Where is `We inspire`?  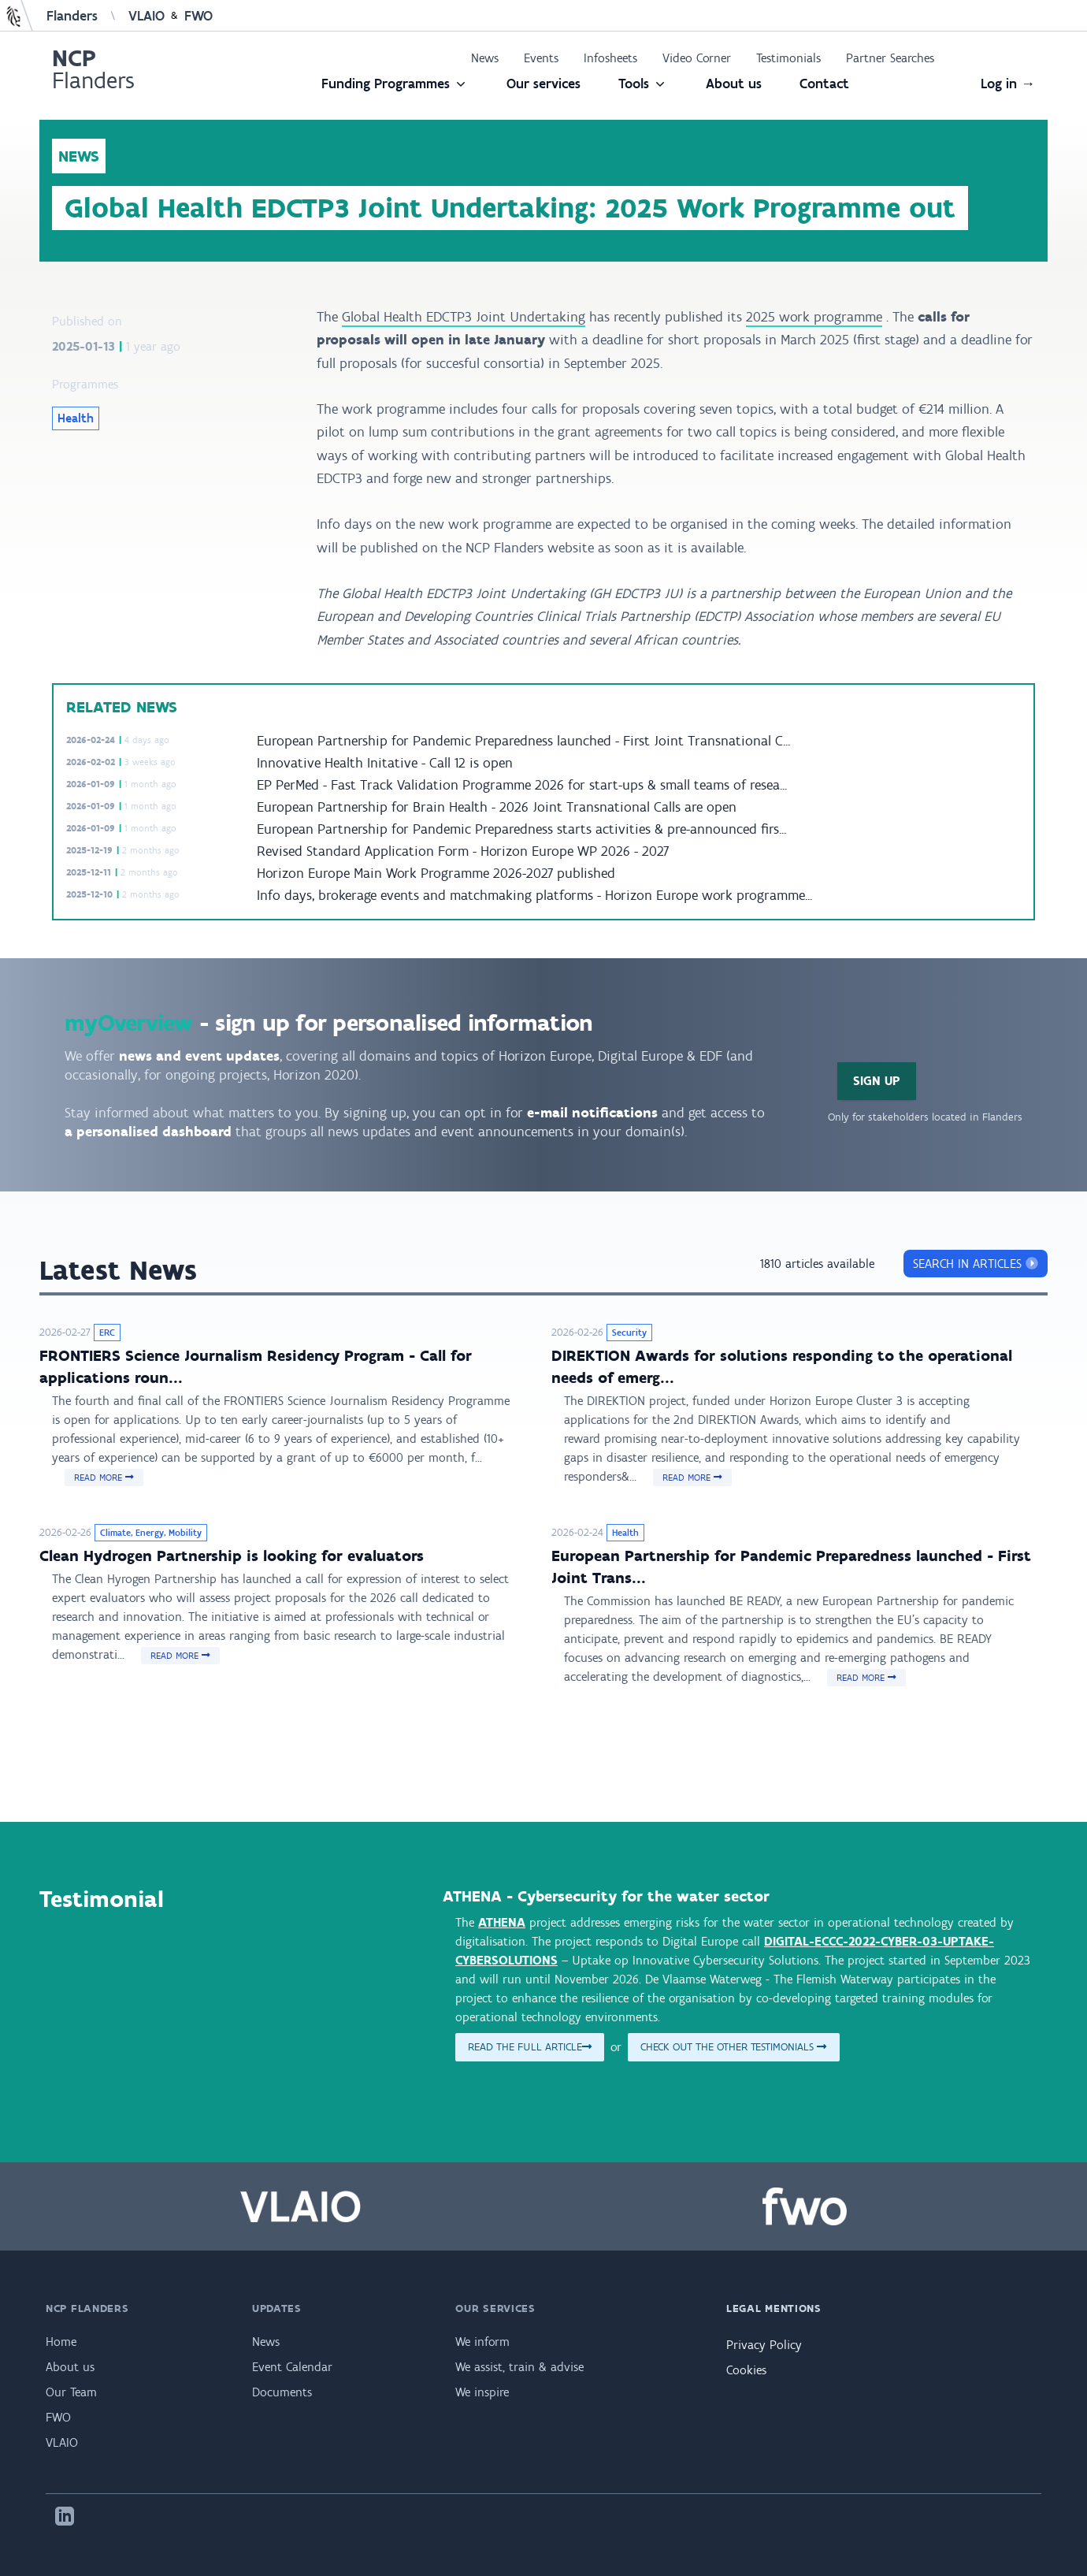 We inspire is located at coordinates (482, 2392).